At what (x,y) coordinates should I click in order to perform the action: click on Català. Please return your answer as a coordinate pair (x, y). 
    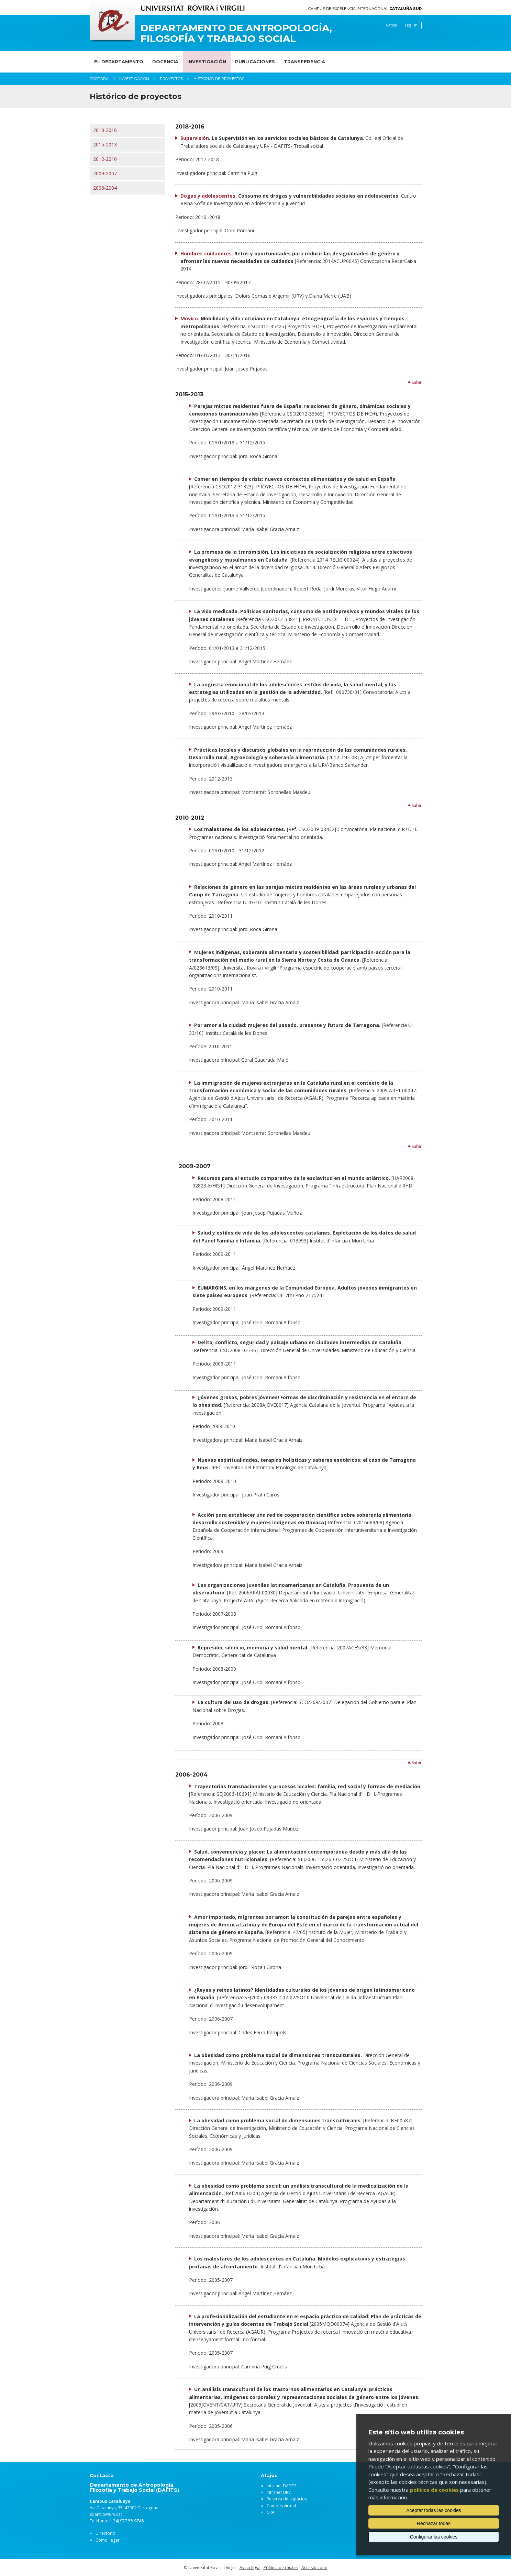
    Looking at the image, I should click on (391, 24).